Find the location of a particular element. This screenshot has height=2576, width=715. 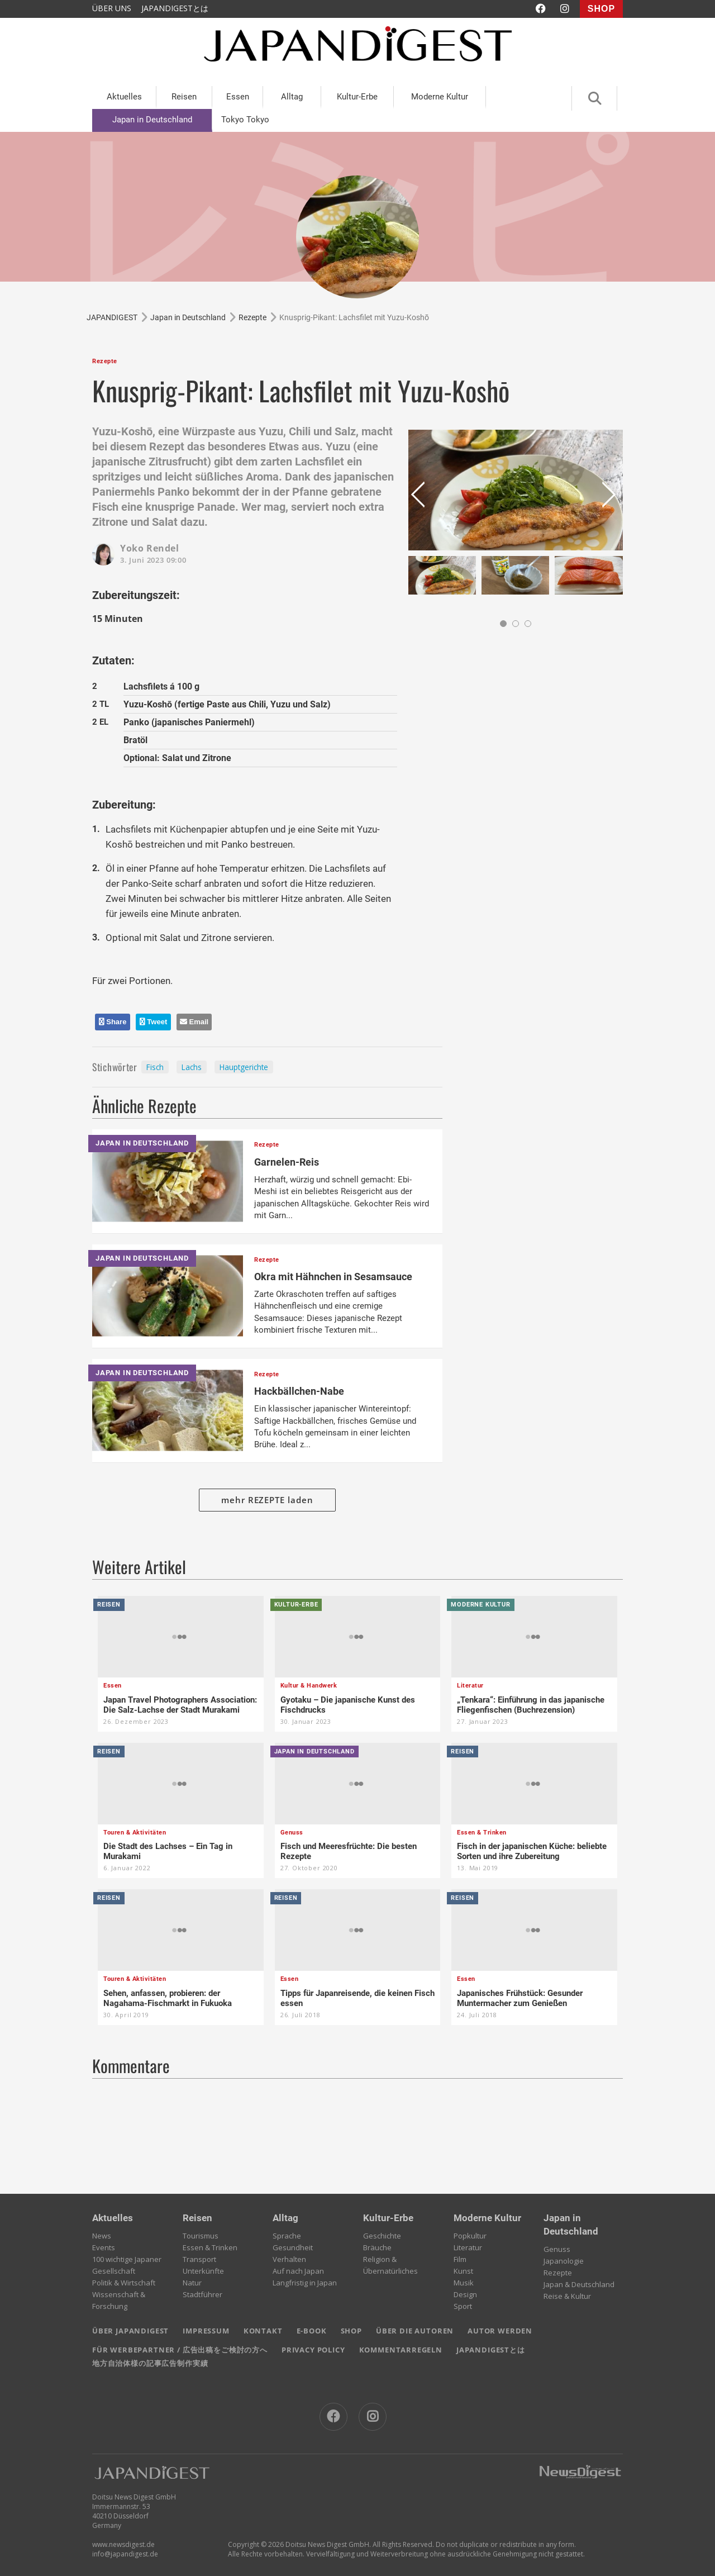

Politik & Wirtschaft is located at coordinates (123, 2283).